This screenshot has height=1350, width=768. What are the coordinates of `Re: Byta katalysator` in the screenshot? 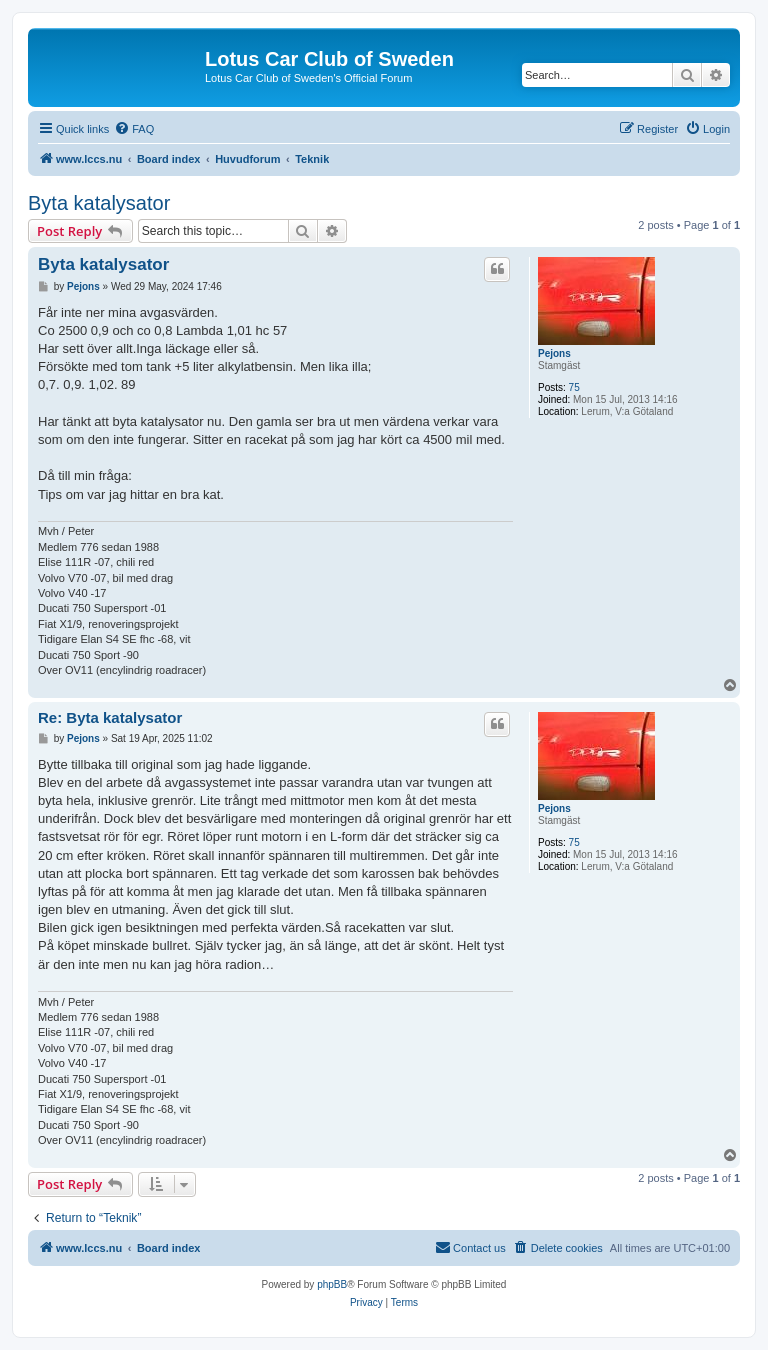 It's located at (110, 717).